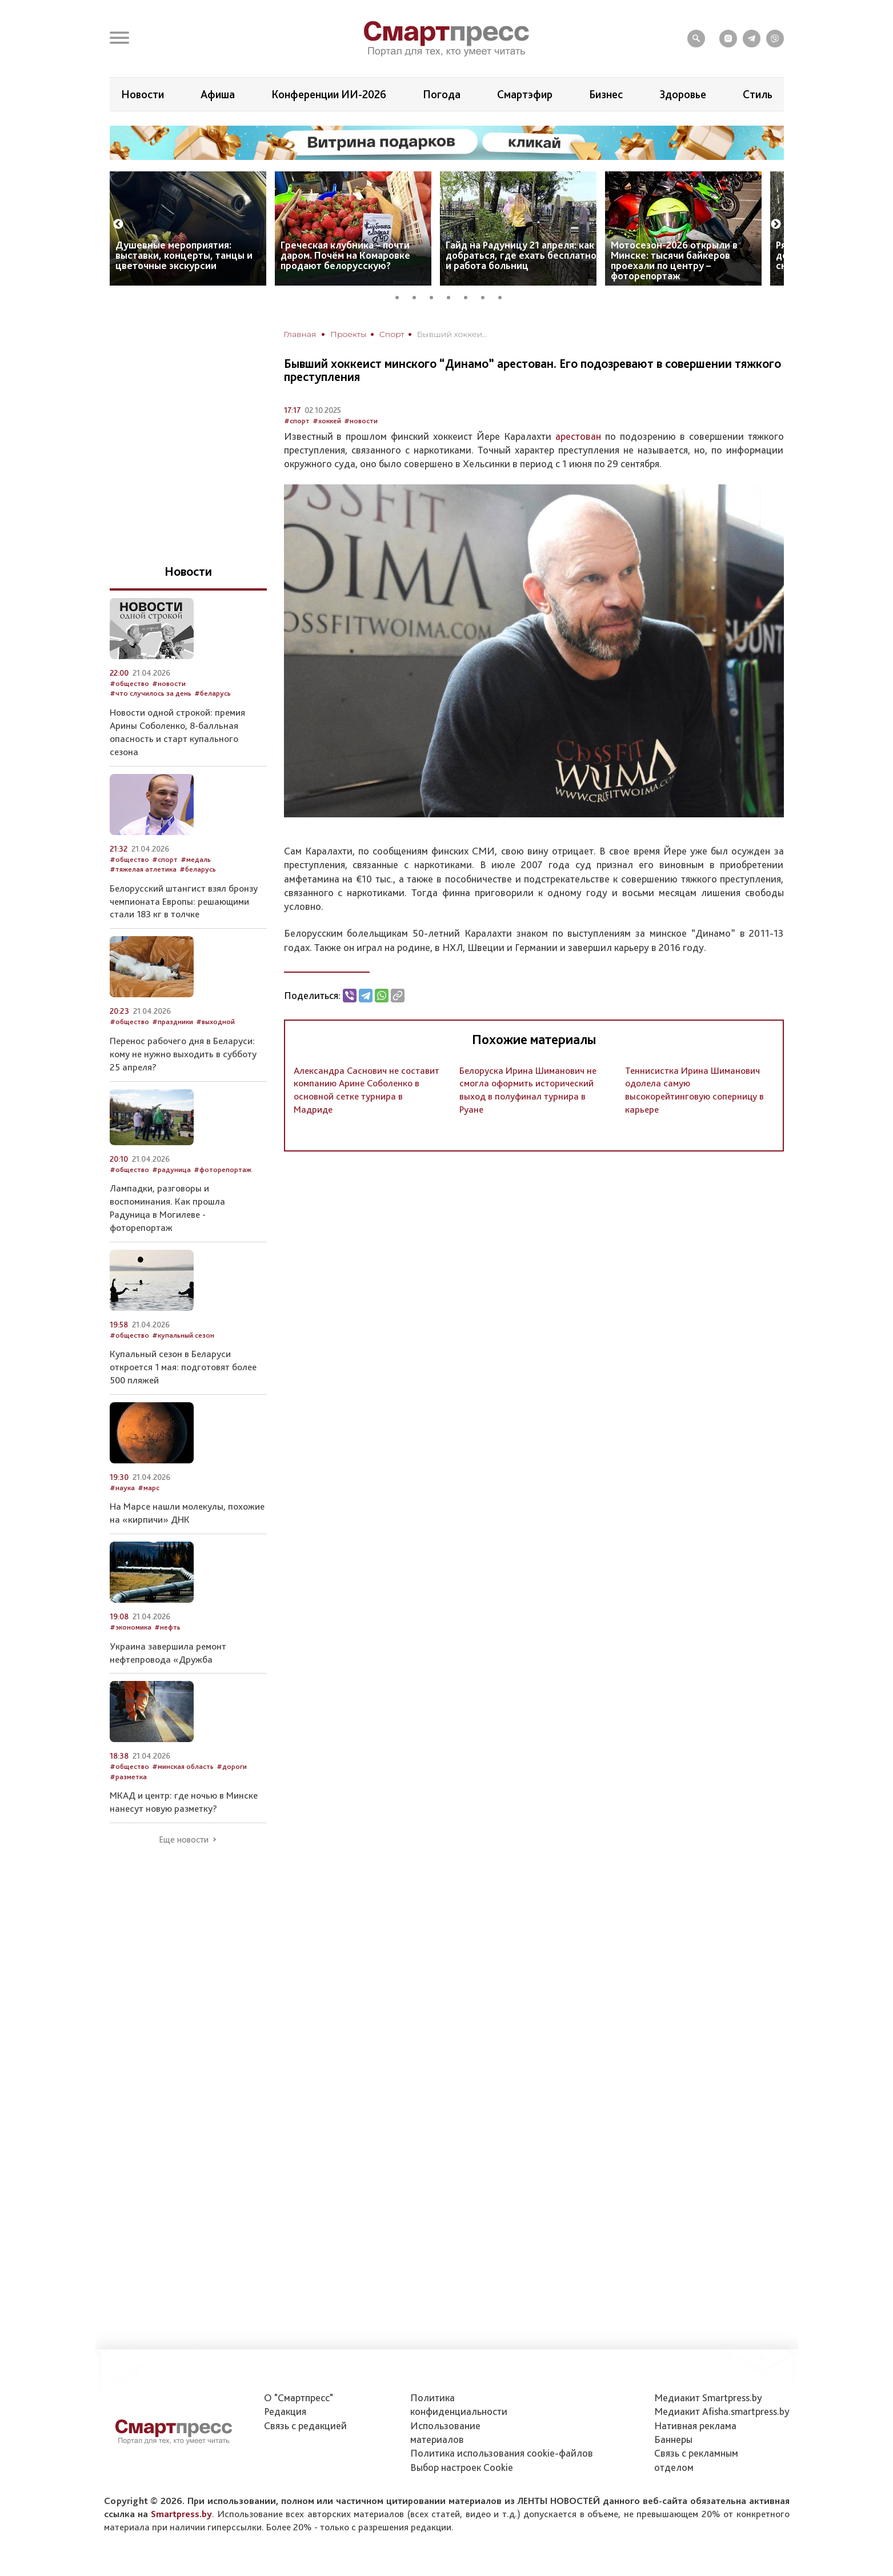  What do you see at coordinates (122, 1487) in the screenshot?
I see `#наука` at bounding box center [122, 1487].